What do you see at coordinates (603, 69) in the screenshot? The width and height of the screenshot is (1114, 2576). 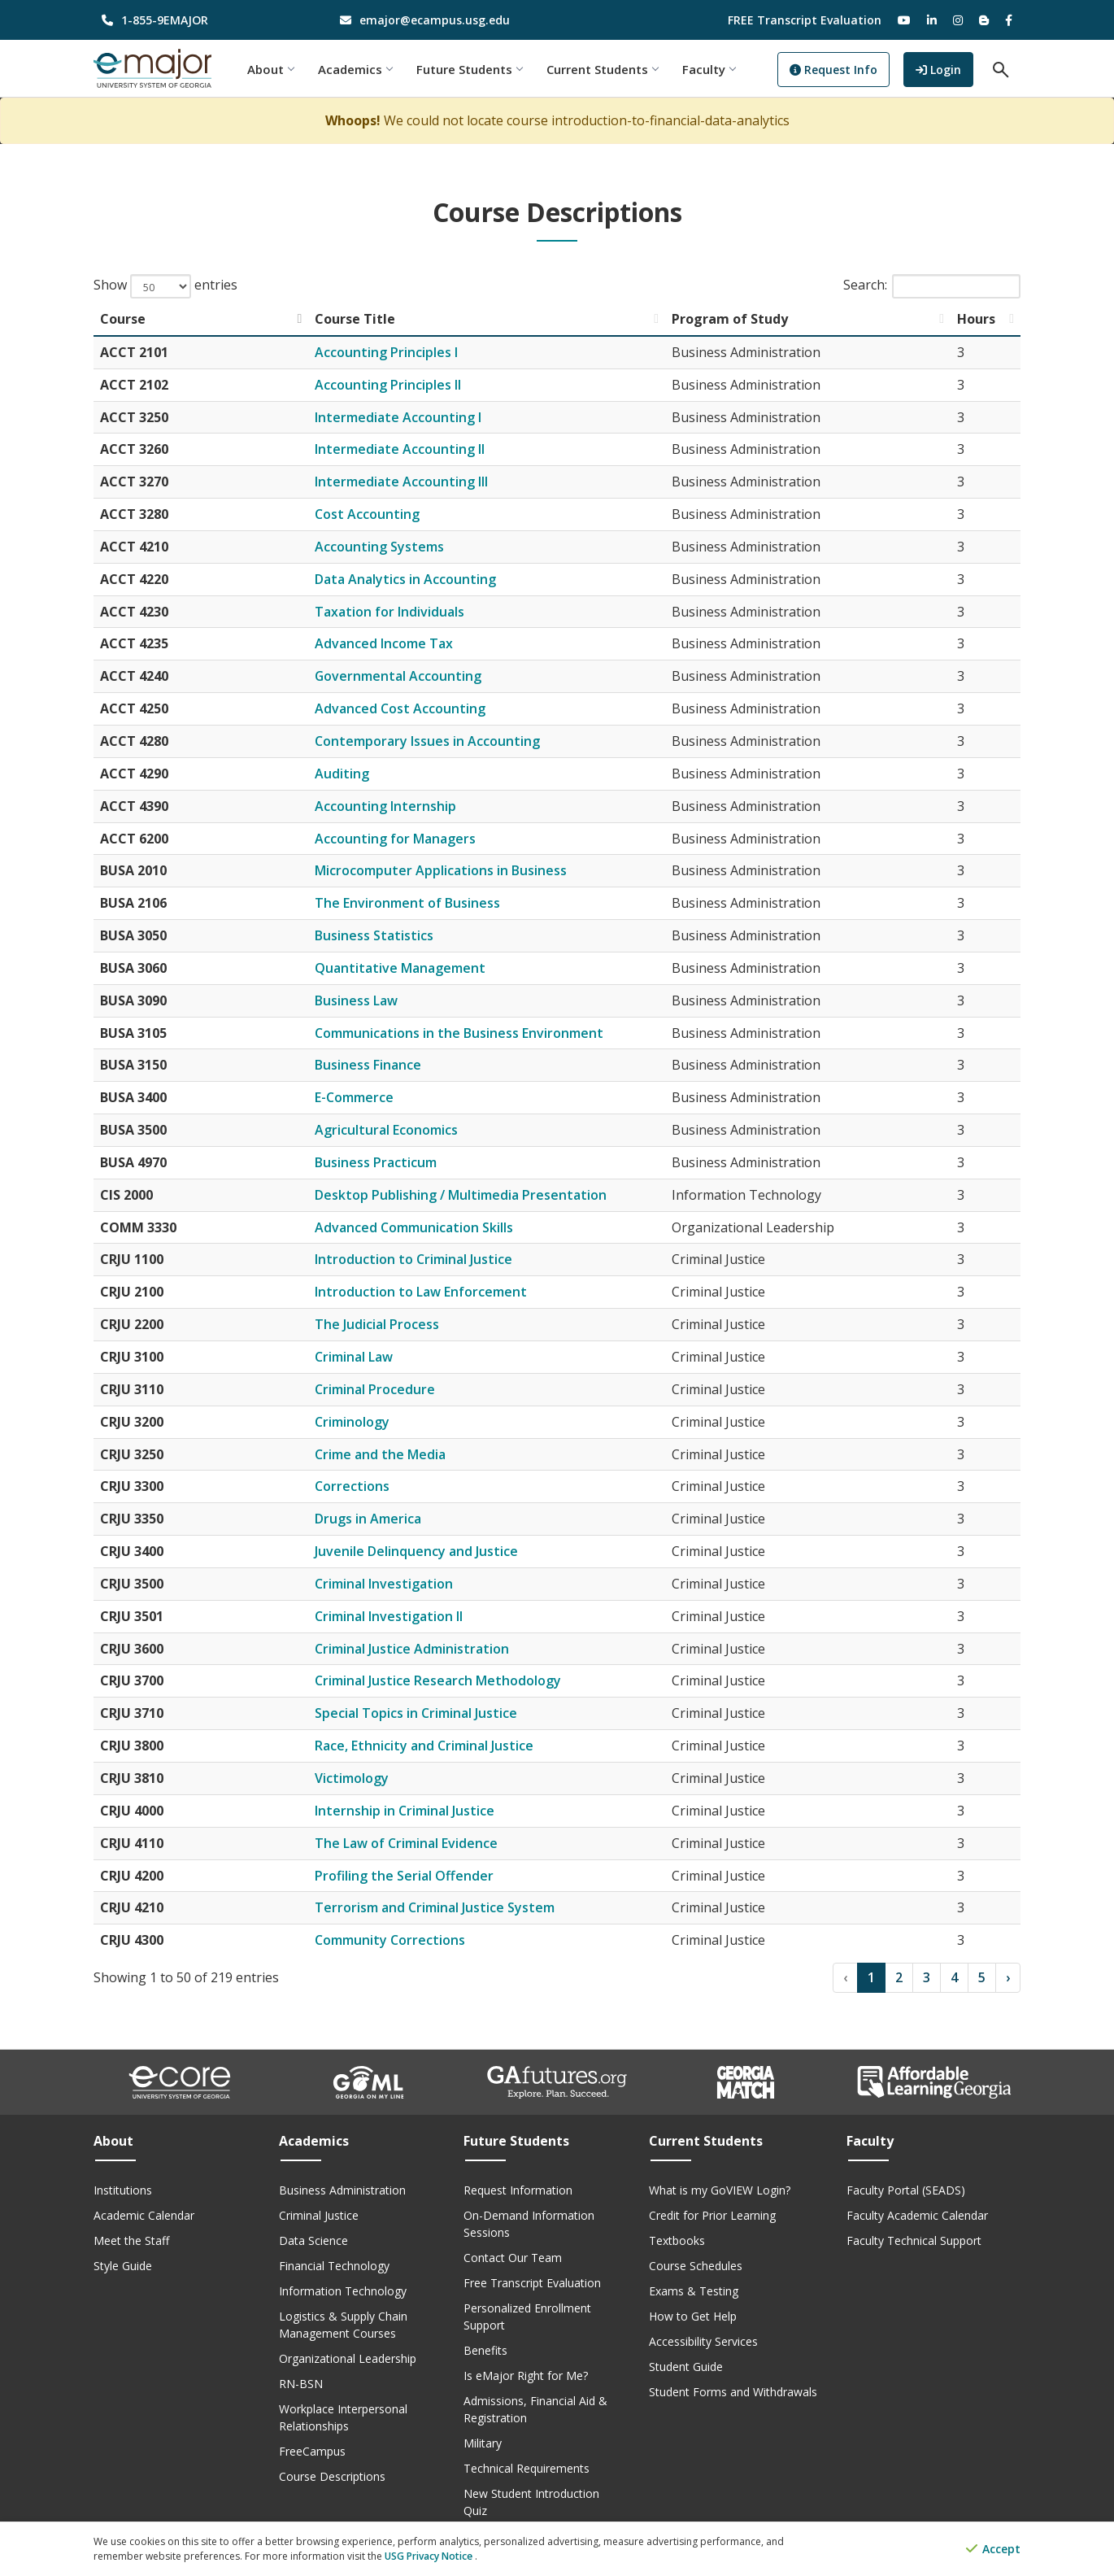 I see `Current Students` at bounding box center [603, 69].